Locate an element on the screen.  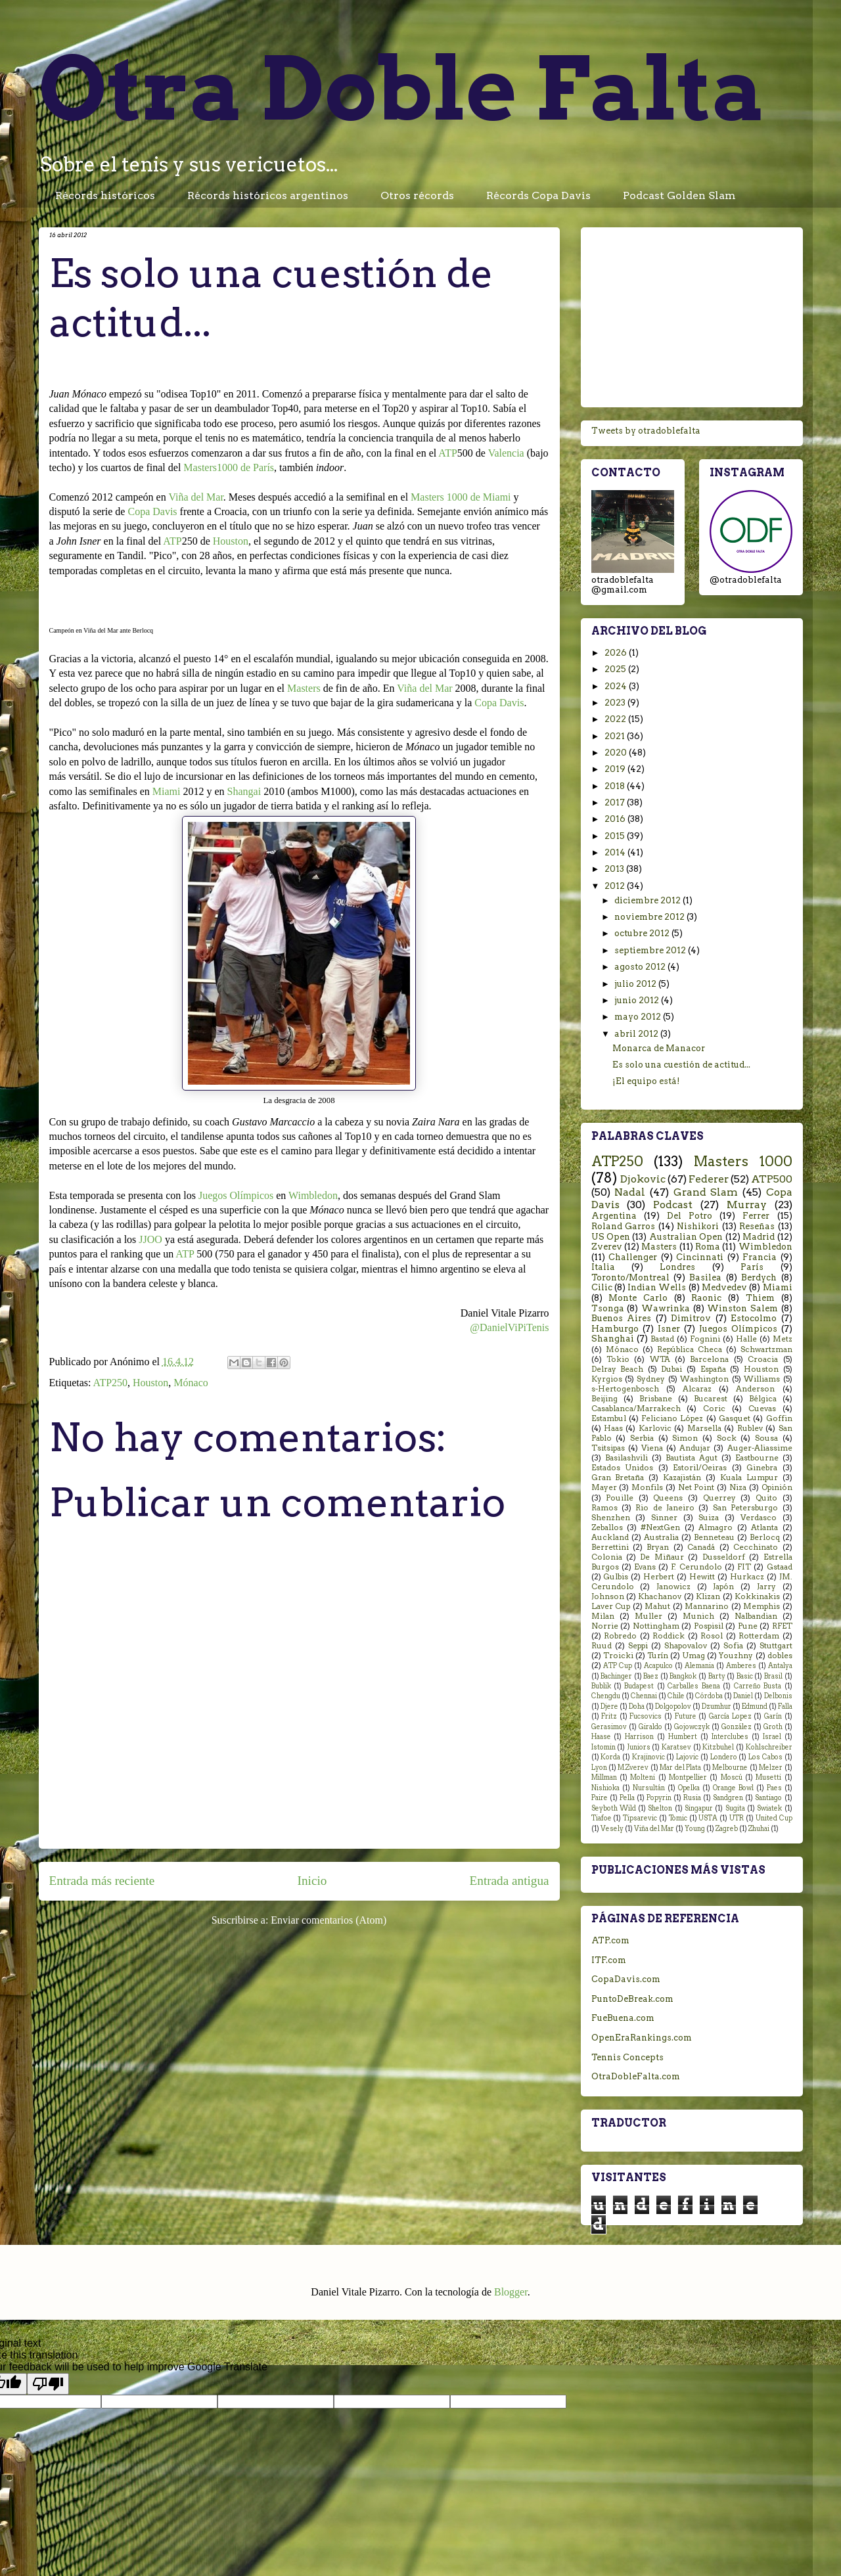
Toronto/Montreal is located at coordinates (630, 1277).